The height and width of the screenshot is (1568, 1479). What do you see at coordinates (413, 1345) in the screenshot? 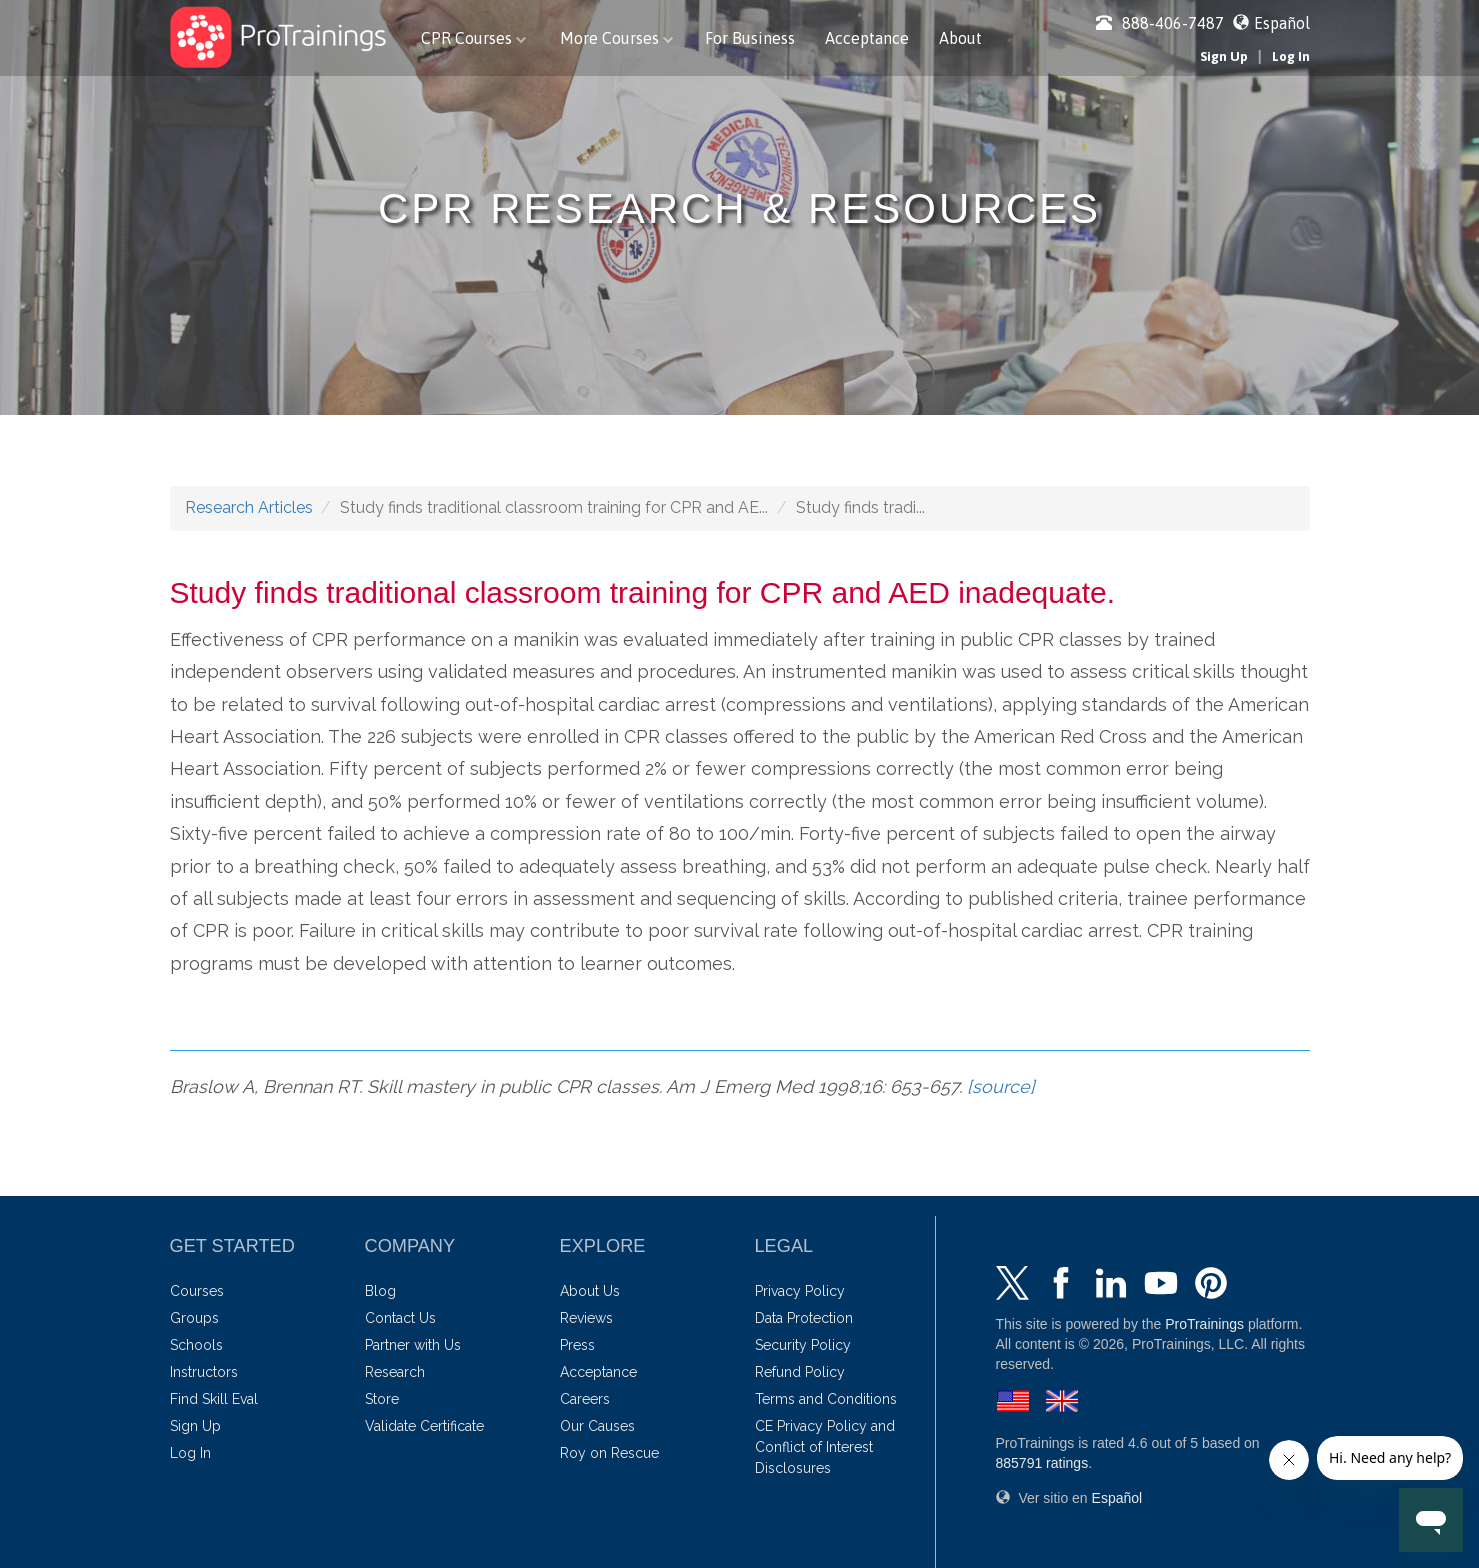
I see `Partner with Us` at bounding box center [413, 1345].